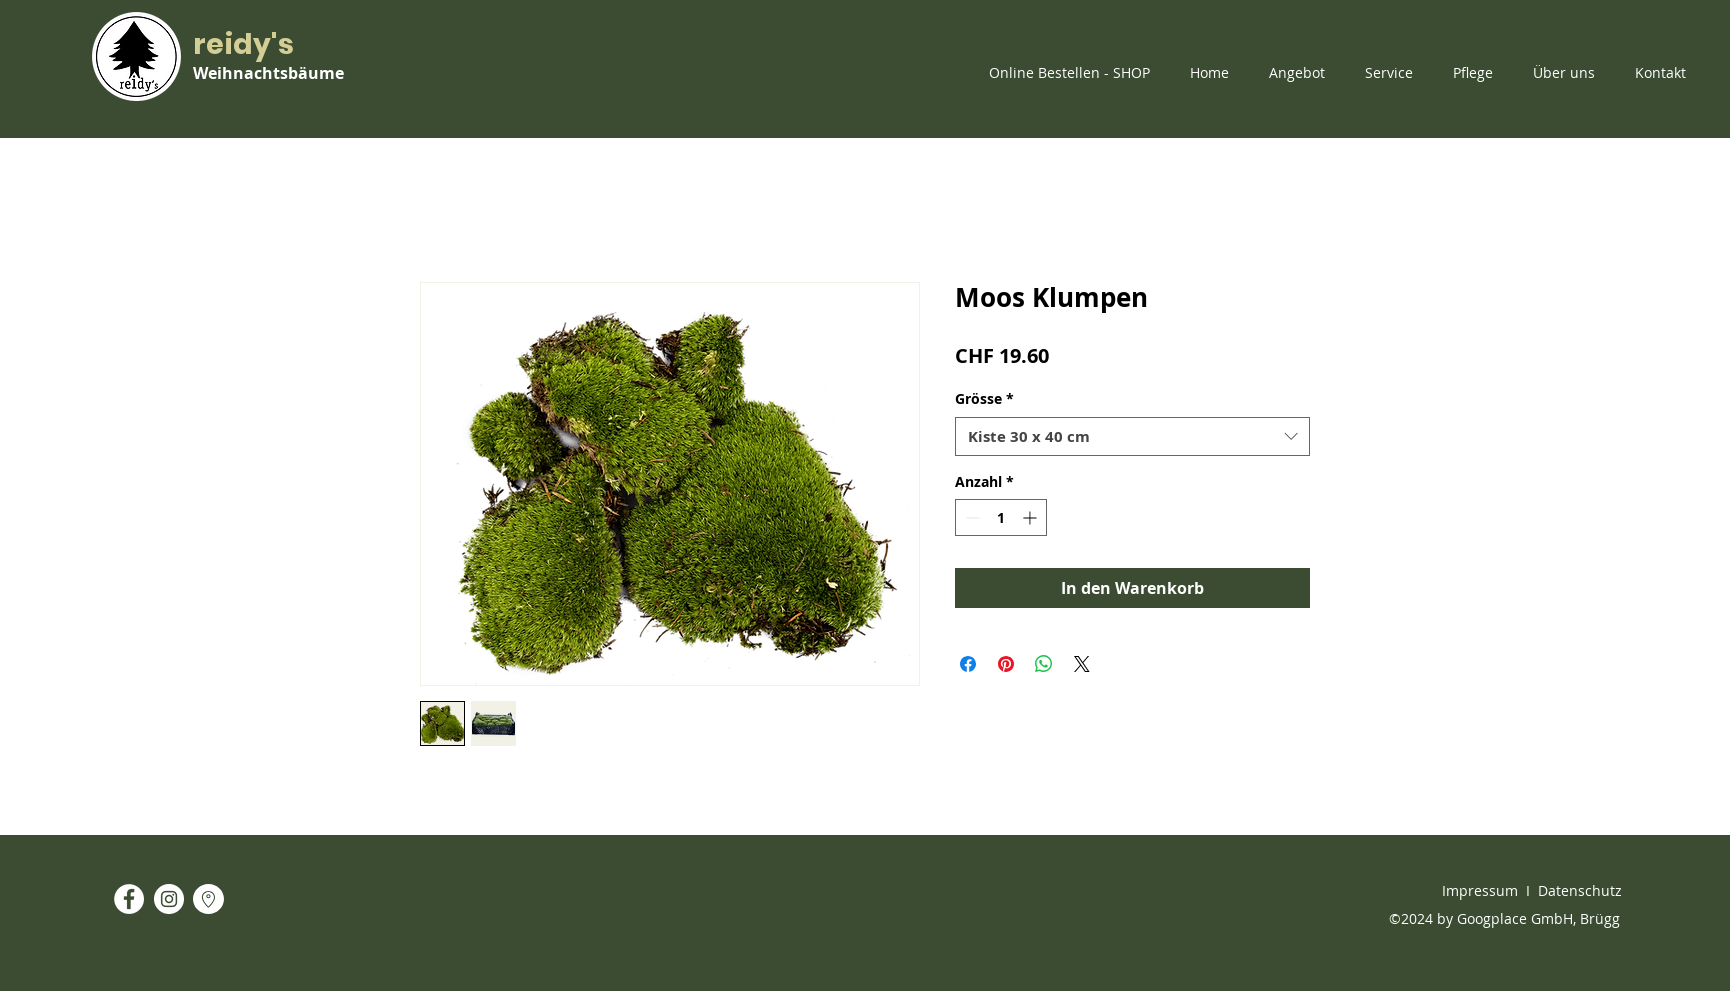 This screenshot has height=991, width=1730. Describe the element at coordinates (1480, 890) in the screenshot. I see `Impressum` at that location.